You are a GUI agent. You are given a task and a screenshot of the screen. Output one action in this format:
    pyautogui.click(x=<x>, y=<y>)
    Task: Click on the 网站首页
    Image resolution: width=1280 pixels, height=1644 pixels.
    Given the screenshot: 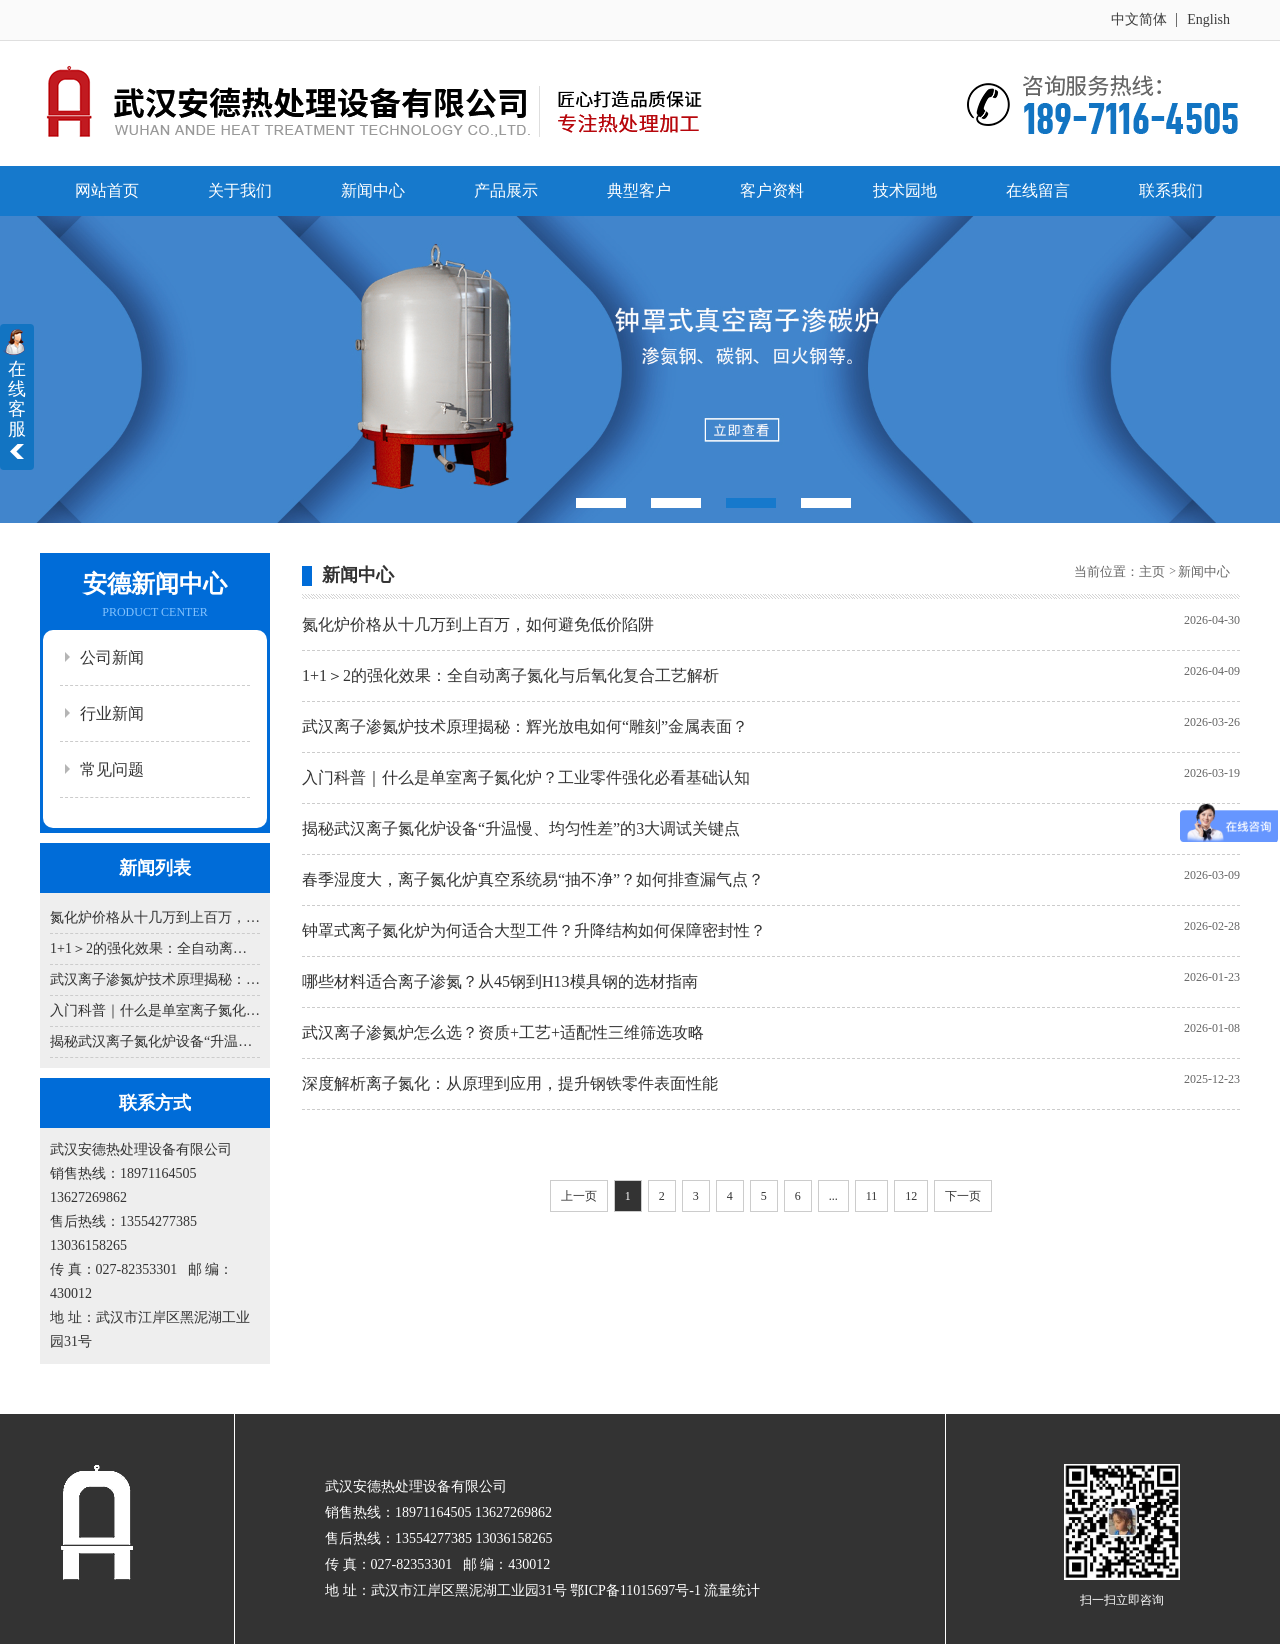 What is the action you would take?
    pyautogui.click(x=107, y=190)
    